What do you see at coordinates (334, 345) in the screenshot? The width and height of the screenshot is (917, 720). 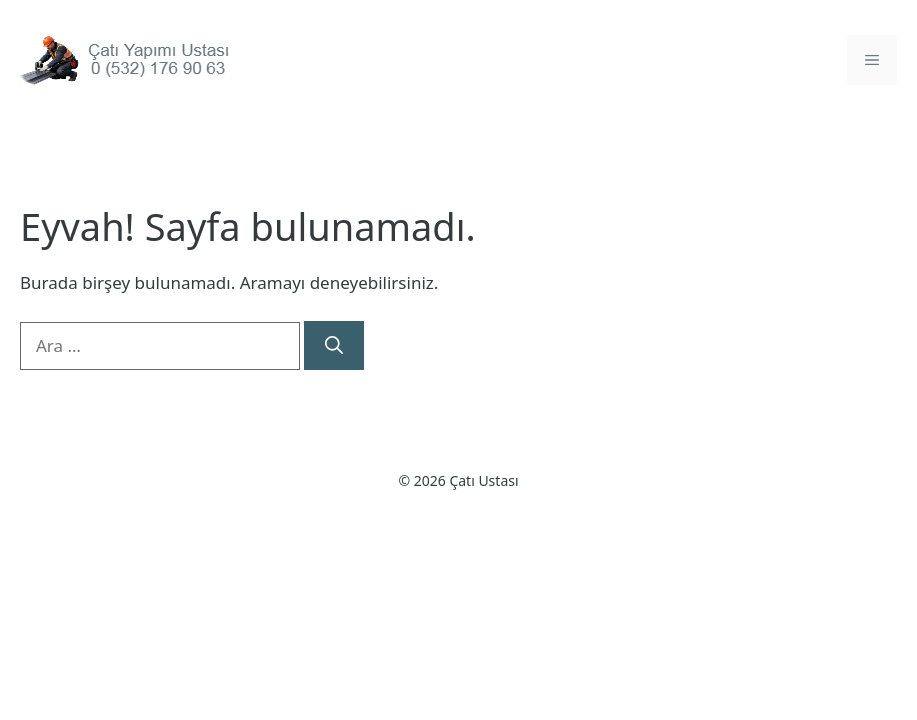 I see `[Ara]` at bounding box center [334, 345].